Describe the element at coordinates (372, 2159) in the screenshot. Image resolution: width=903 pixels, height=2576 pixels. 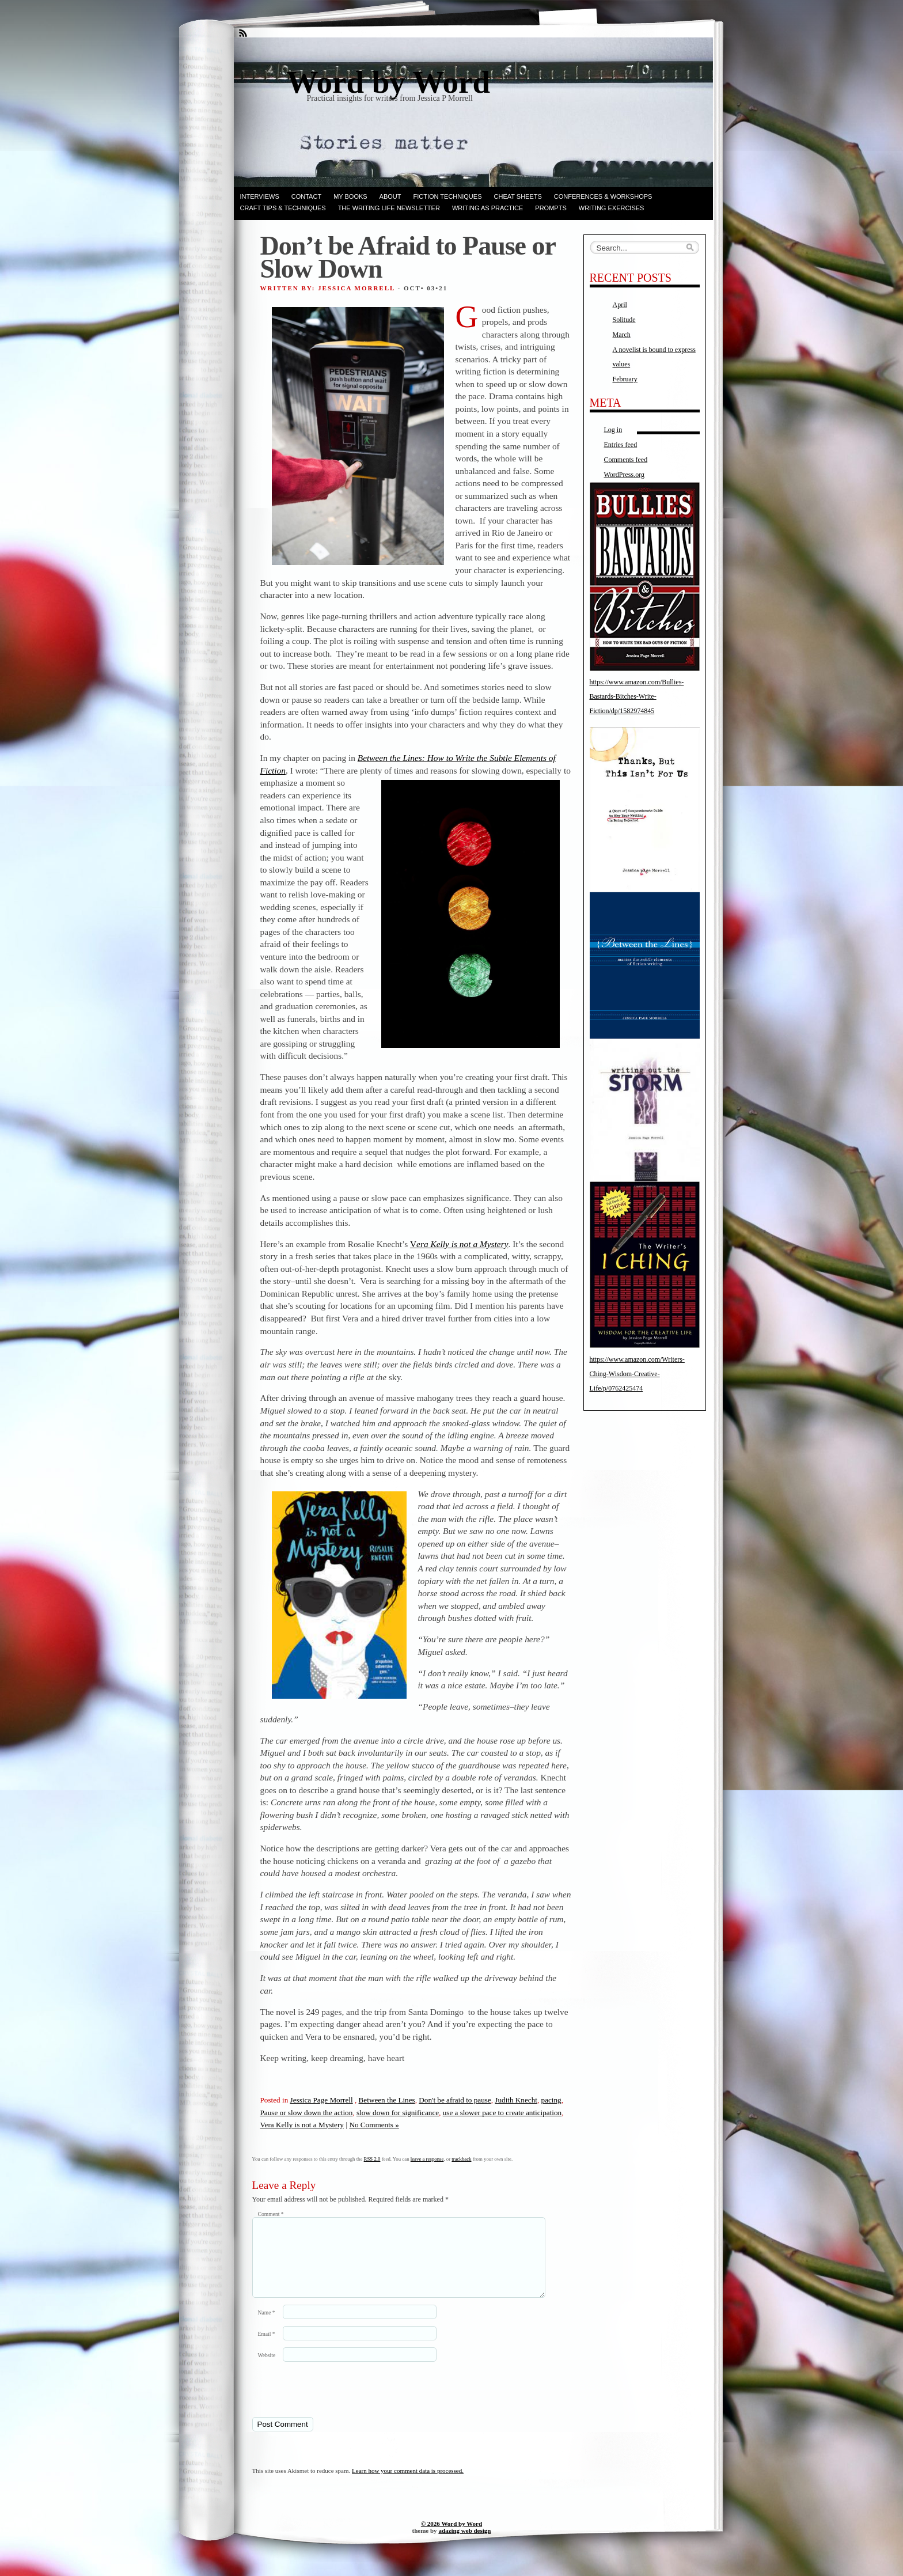
I see `RSS 2.0` at that location.